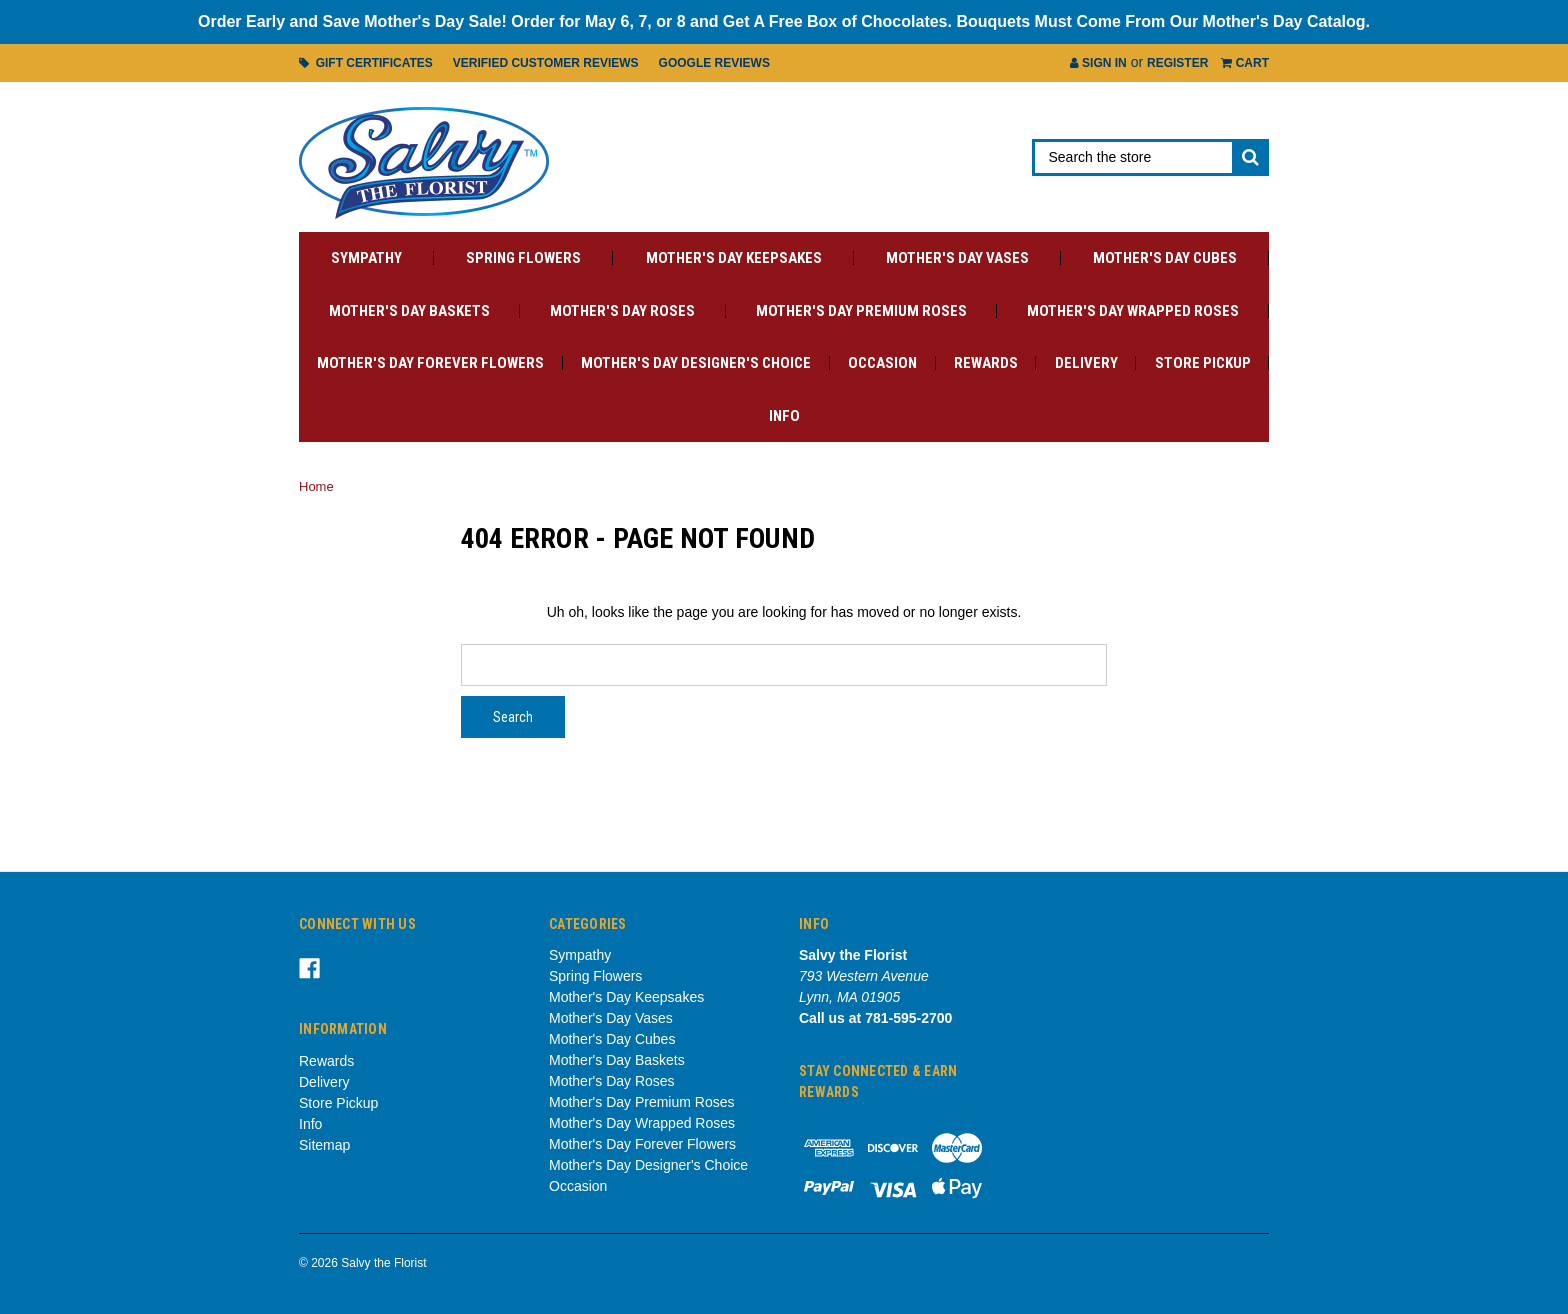 The height and width of the screenshot is (1314, 1568). I want to click on Mother's Day Baskets, so click(409, 311).